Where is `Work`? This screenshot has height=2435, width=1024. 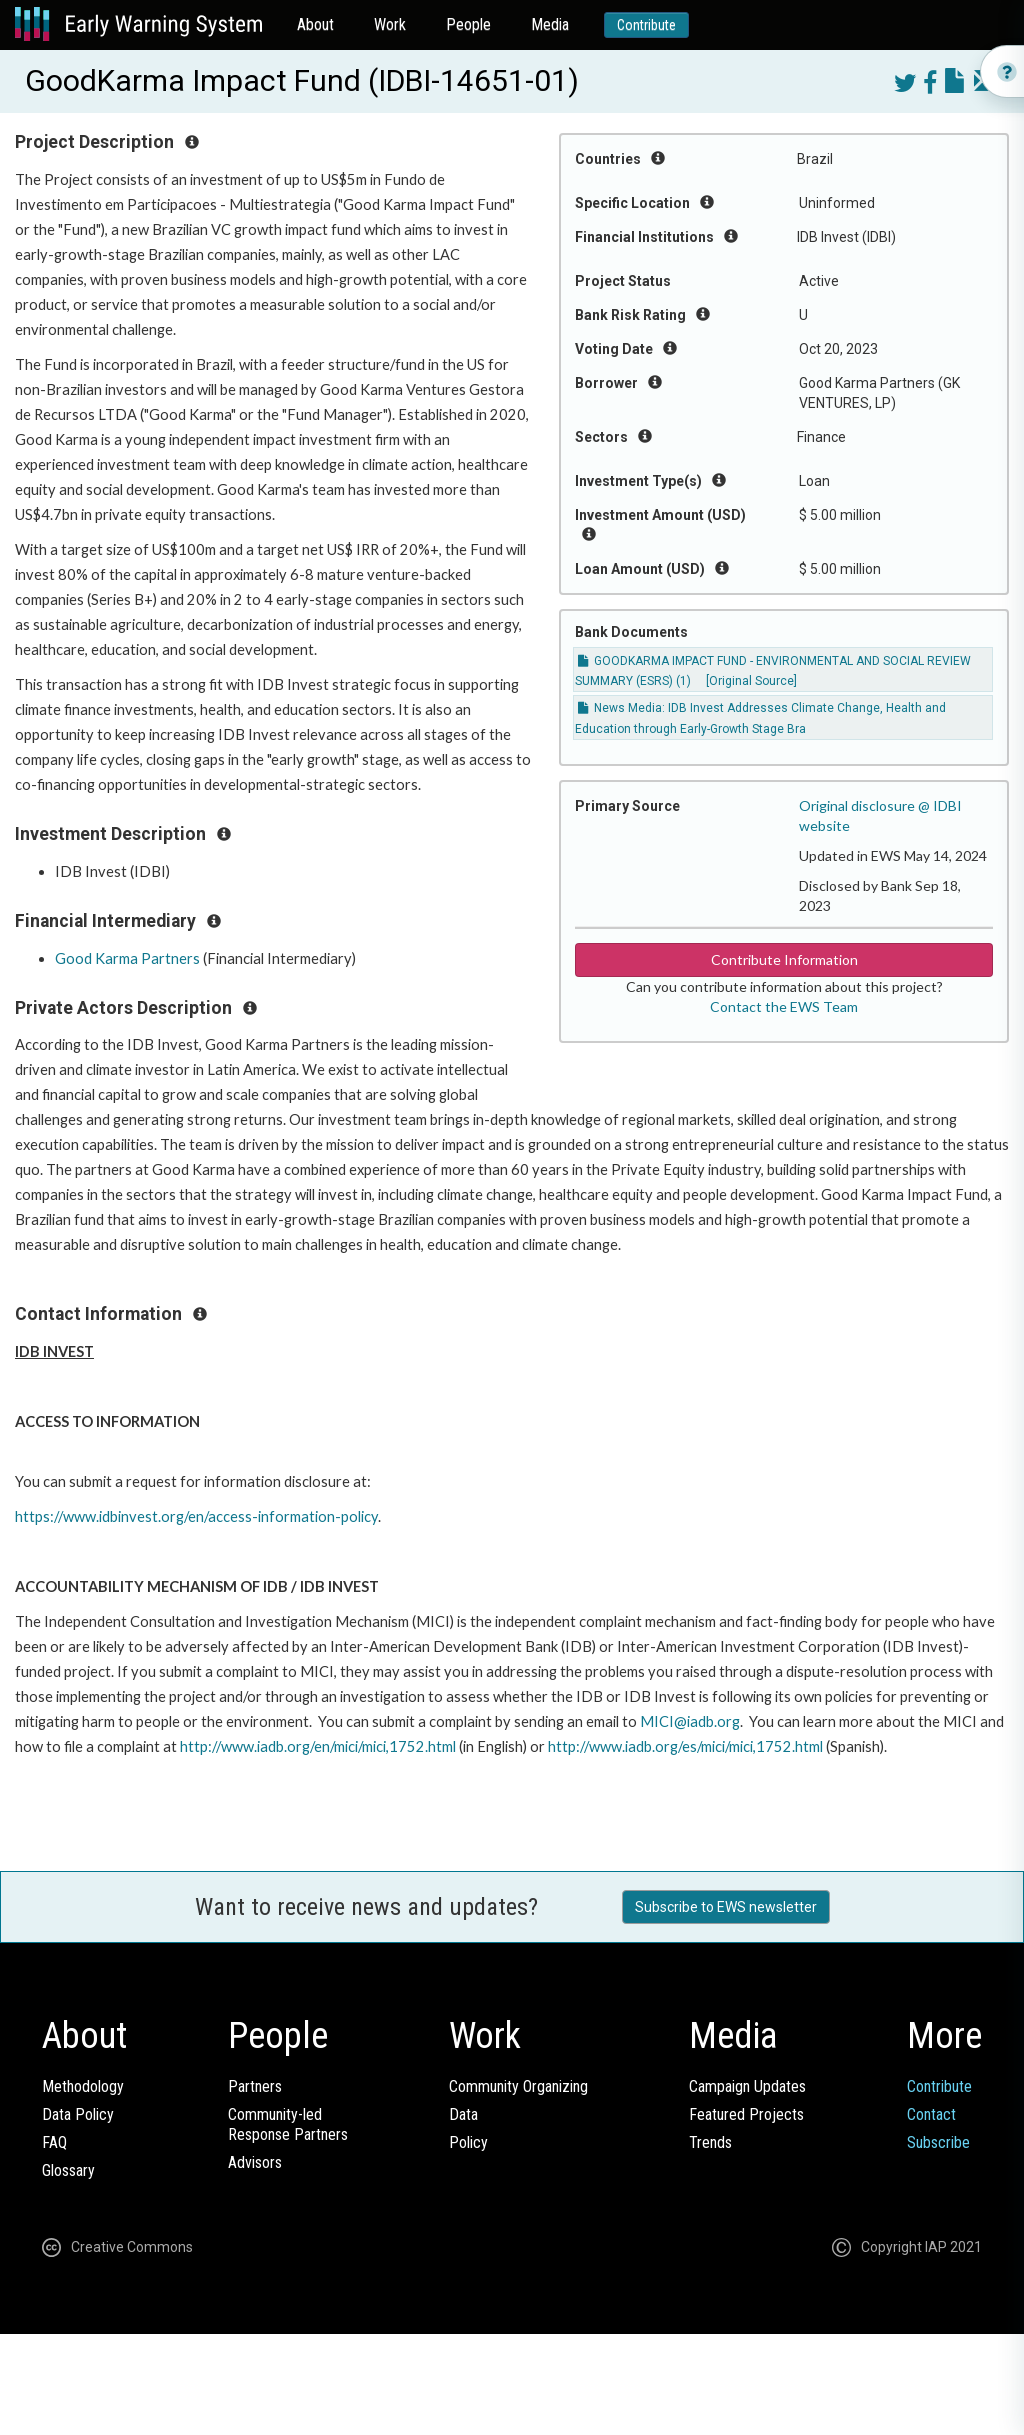 Work is located at coordinates (390, 24).